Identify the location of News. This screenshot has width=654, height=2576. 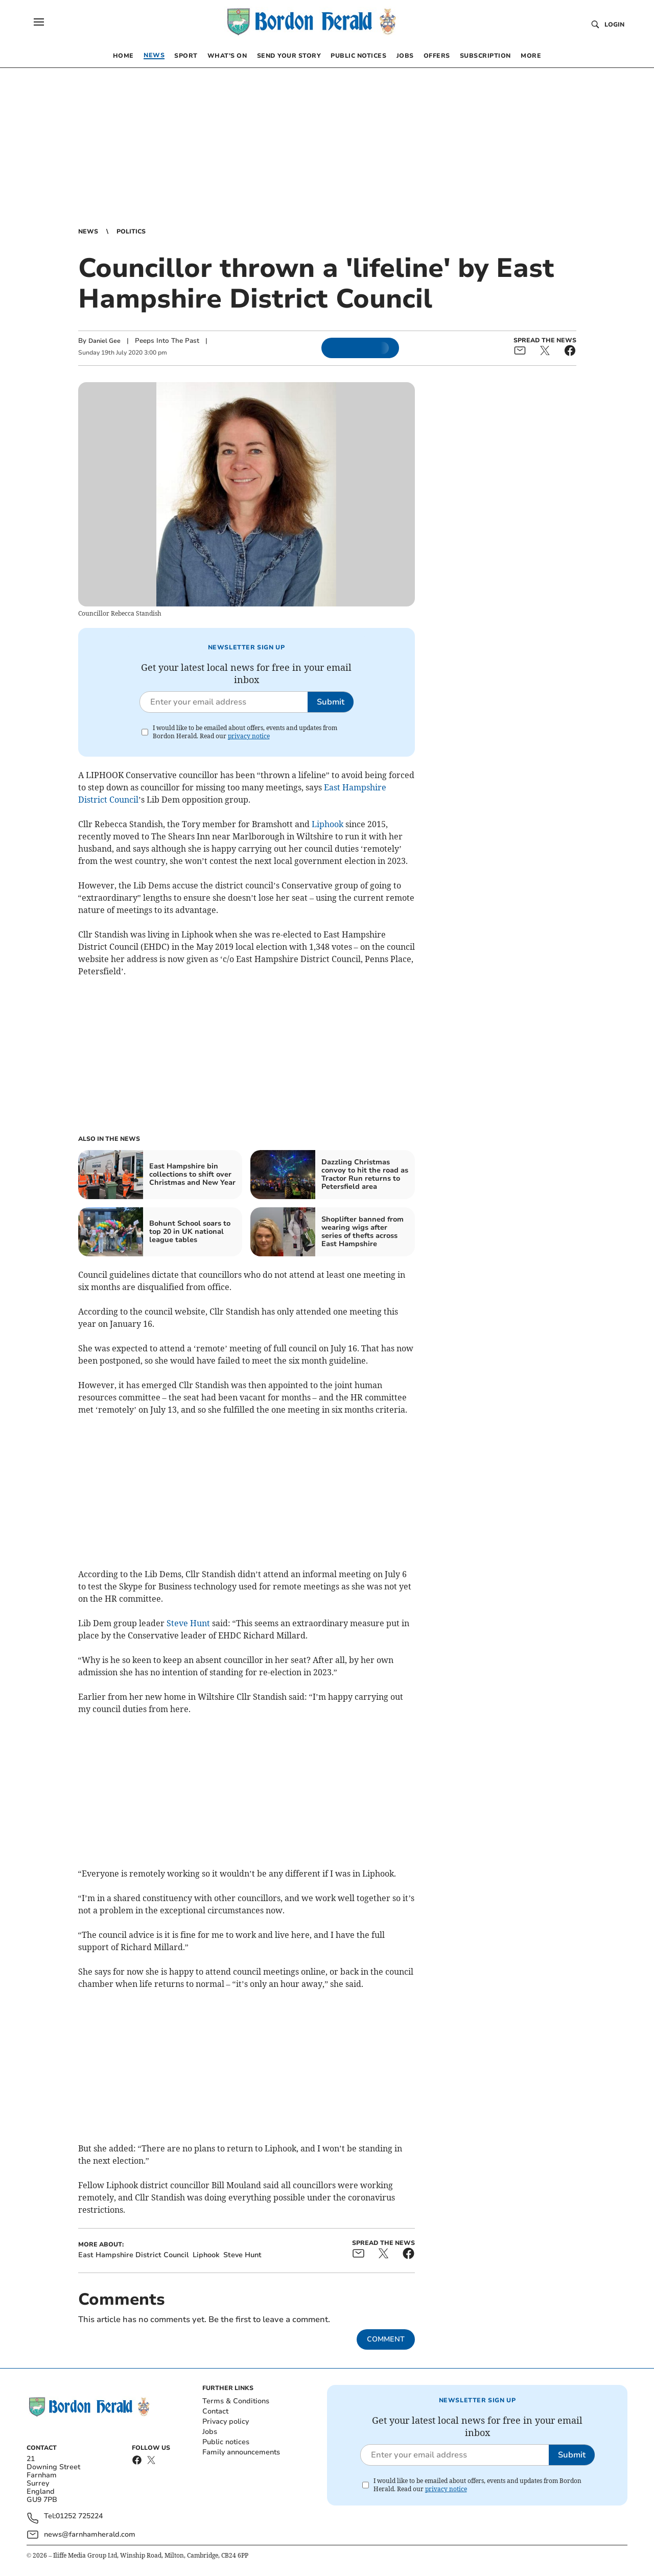
(88, 231).